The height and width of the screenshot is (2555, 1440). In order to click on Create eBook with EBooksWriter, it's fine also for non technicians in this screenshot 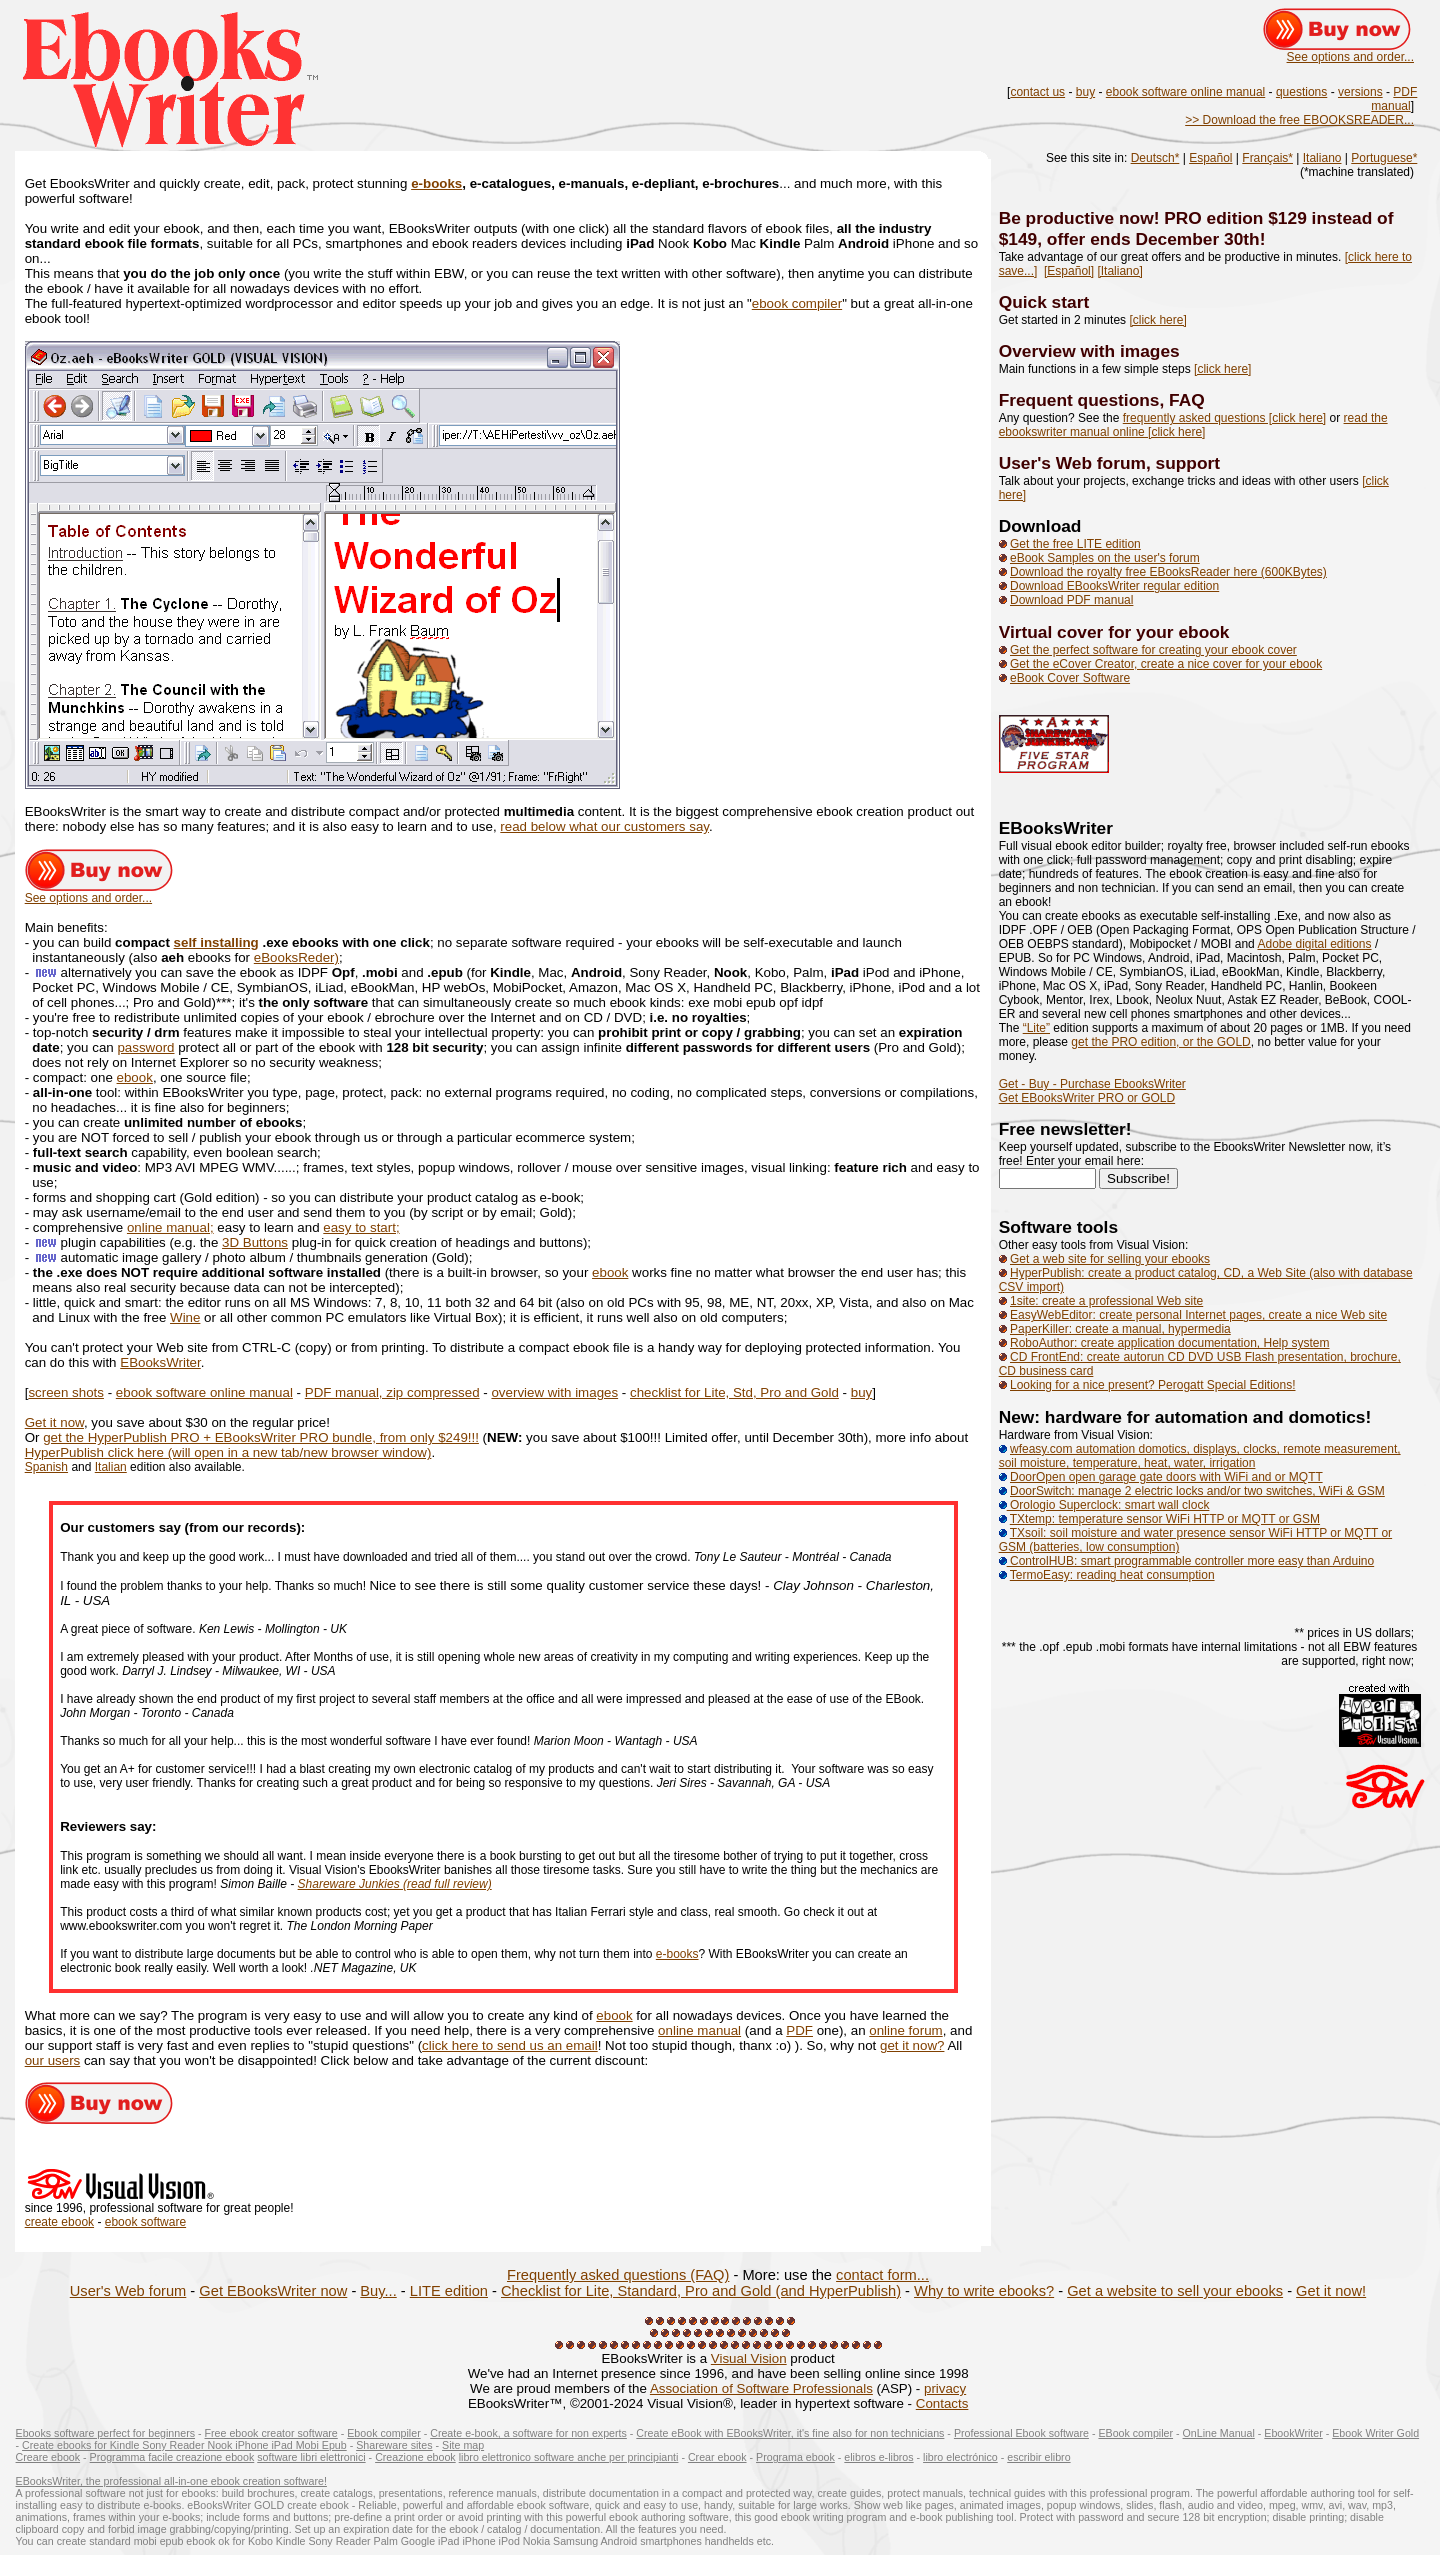, I will do `click(790, 2433)`.